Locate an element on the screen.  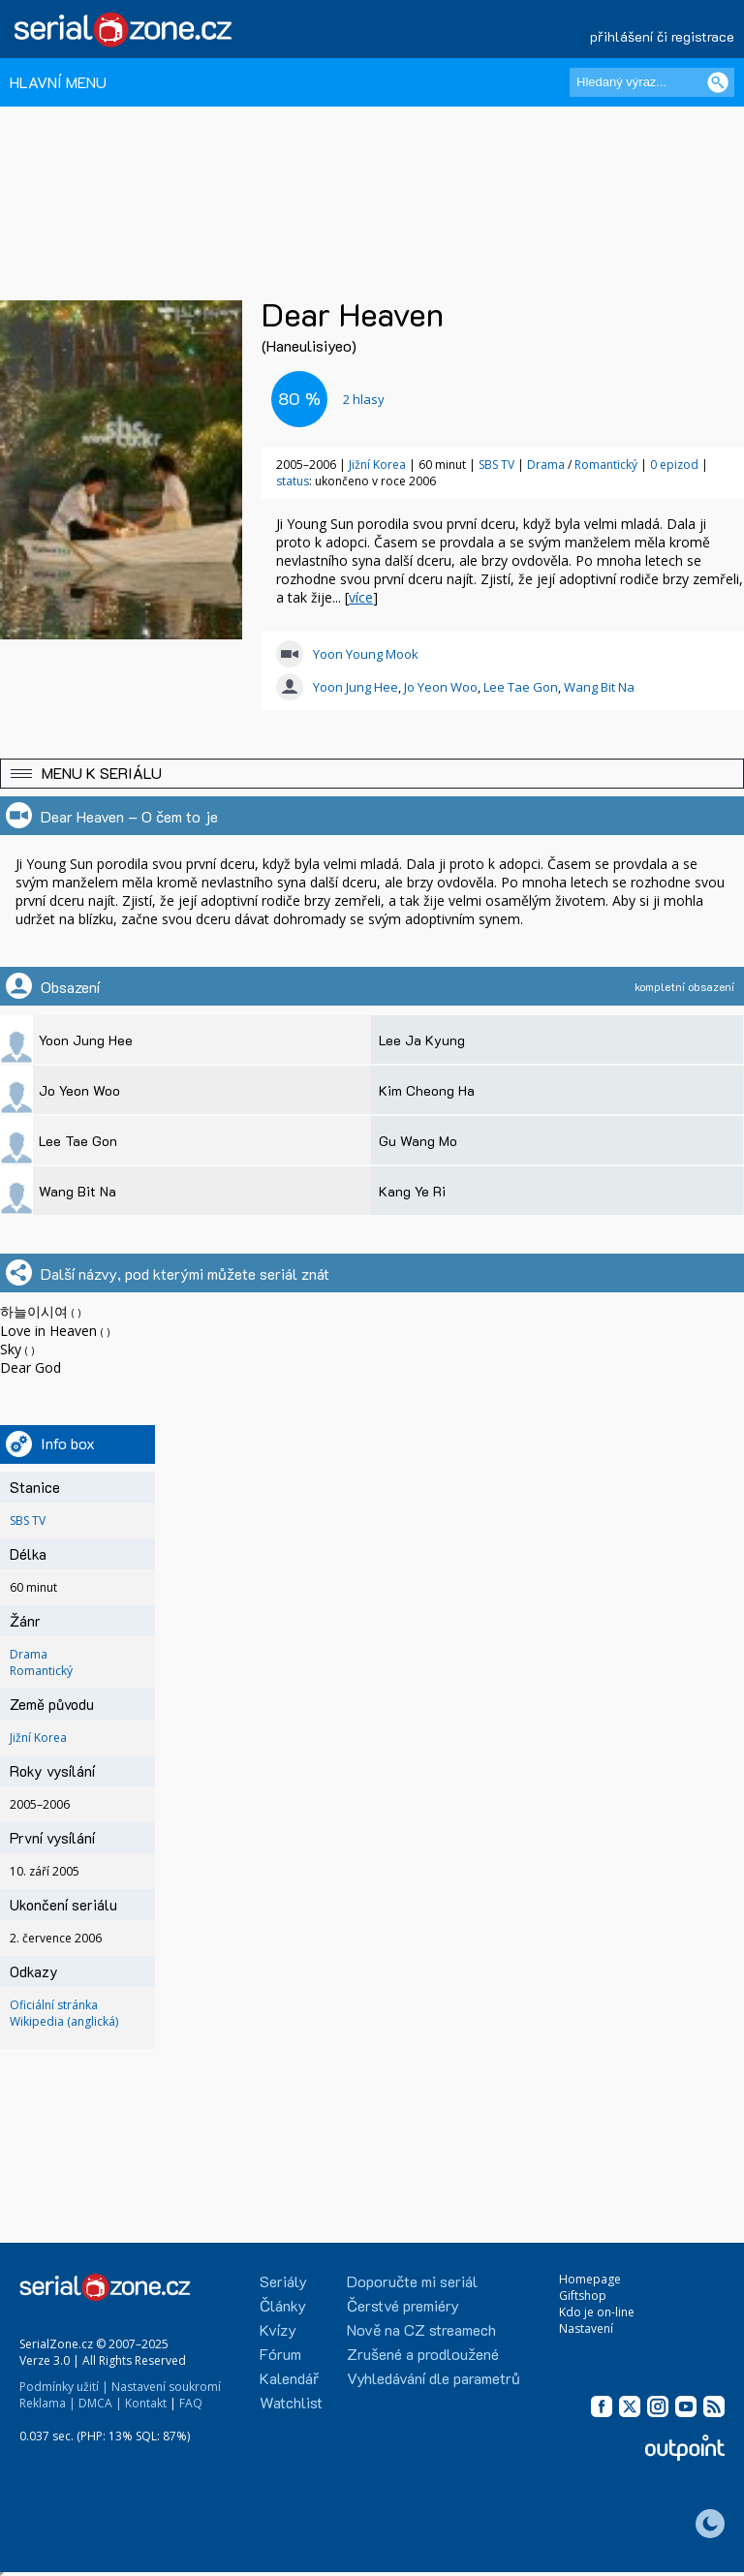
Watchlist is located at coordinates (291, 2402).